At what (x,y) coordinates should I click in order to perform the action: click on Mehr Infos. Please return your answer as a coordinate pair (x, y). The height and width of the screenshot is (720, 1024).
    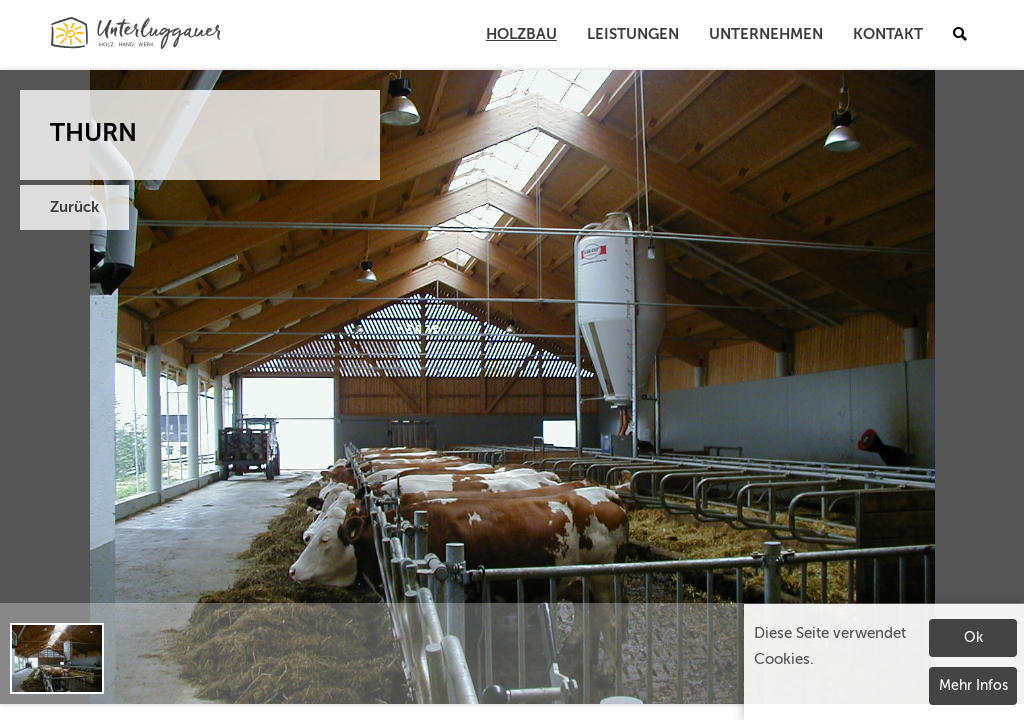
    Looking at the image, I should click on (973, 686).